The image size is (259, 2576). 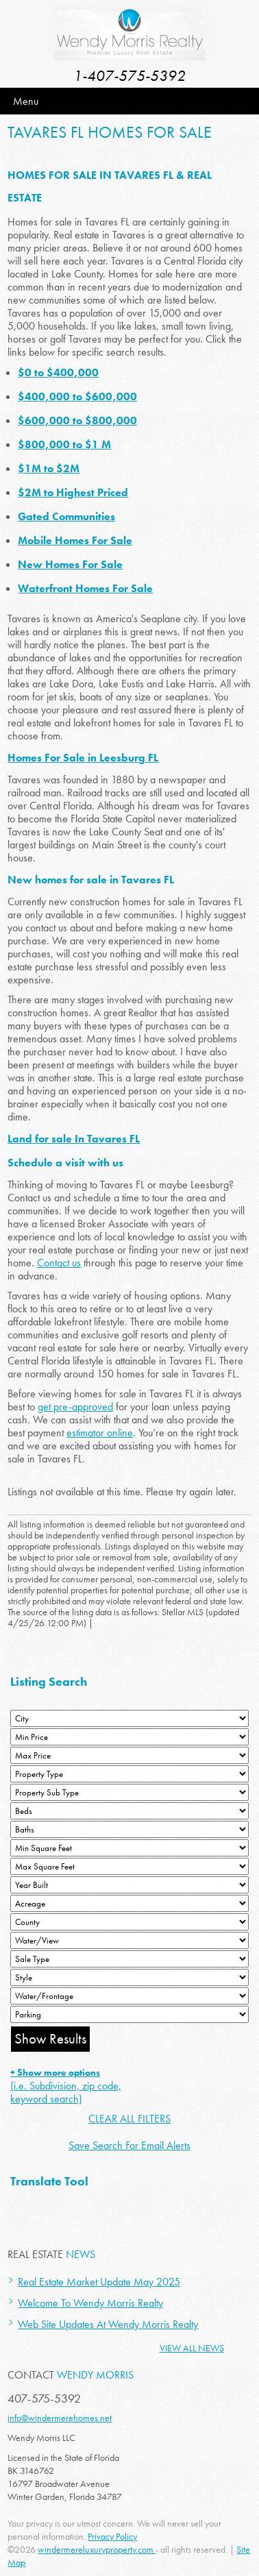 What do you see at coordinates (129, 1773) in the screenshot?
I see `[Property Type]` at bounding box center [129, 1773].